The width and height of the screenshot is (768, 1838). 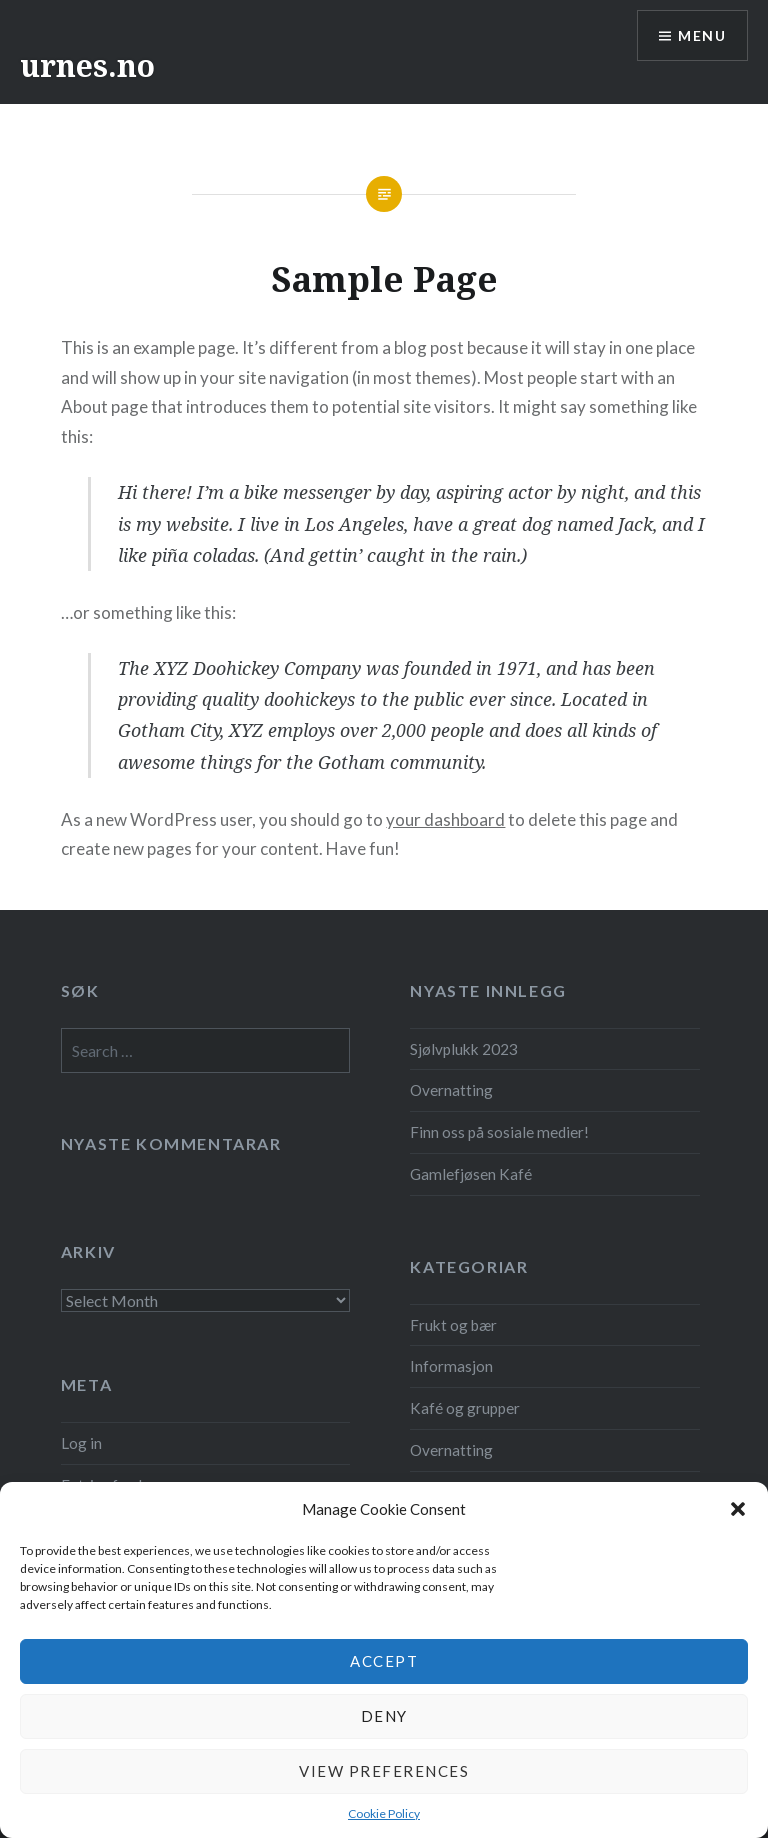 I want to click on urnes.no, so click(x=87, y=65).